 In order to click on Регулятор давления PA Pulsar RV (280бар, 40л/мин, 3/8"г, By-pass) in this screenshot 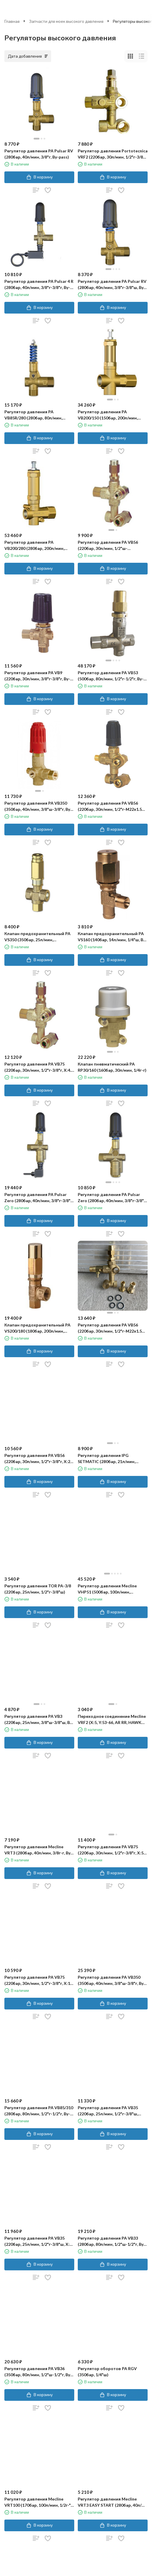, I will do `click(38, 153)`.